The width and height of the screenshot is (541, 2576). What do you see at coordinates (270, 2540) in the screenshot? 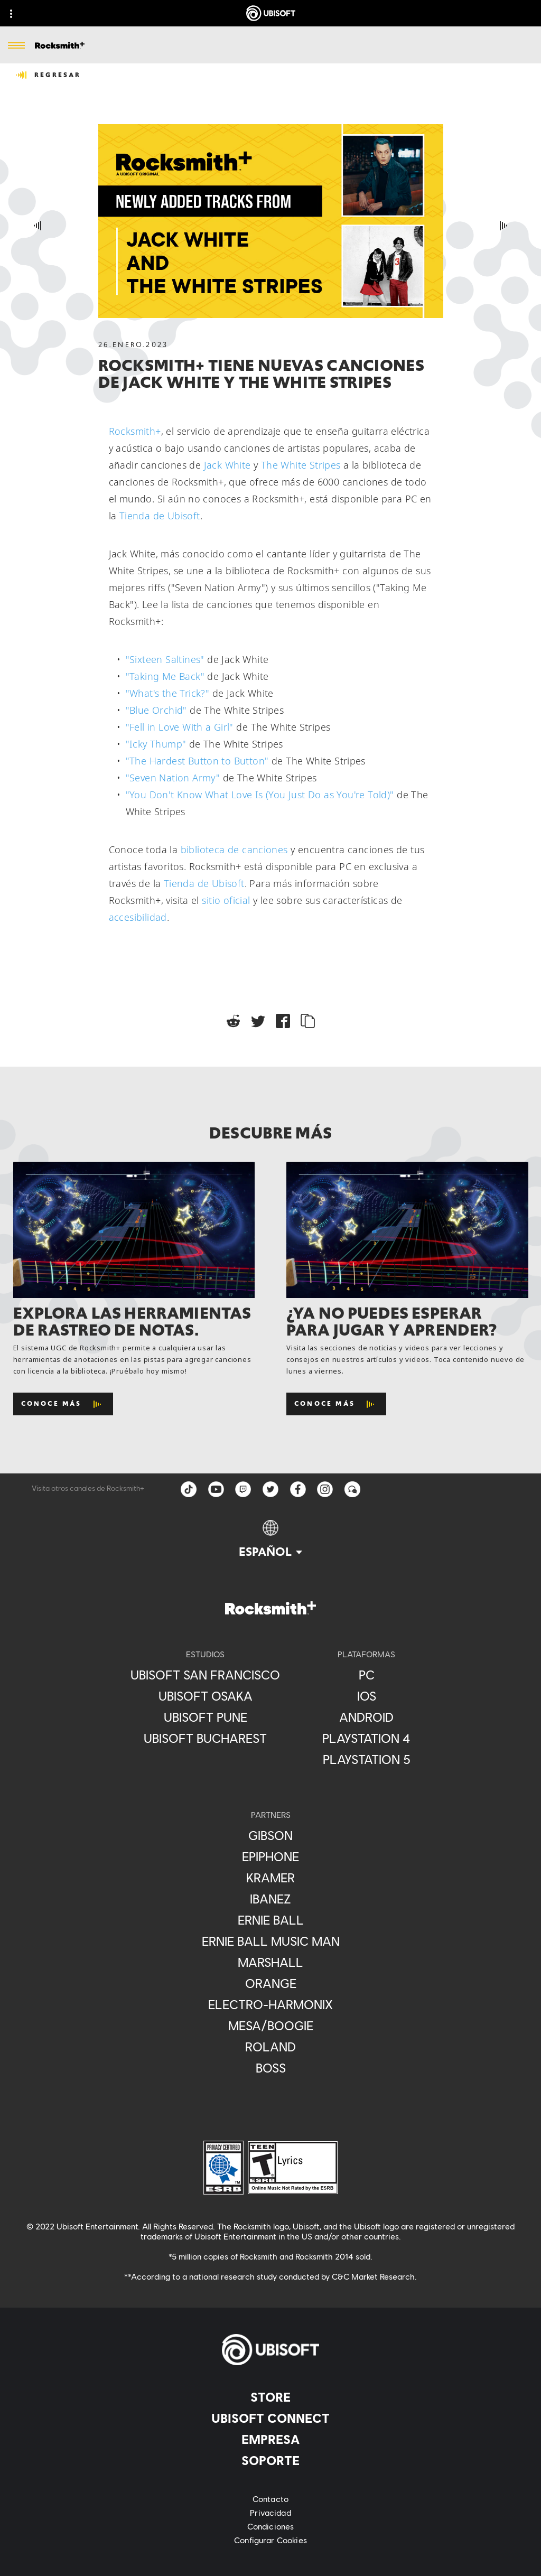
I see `[Configurar Cookies]` at bounding box center [270, 2540].